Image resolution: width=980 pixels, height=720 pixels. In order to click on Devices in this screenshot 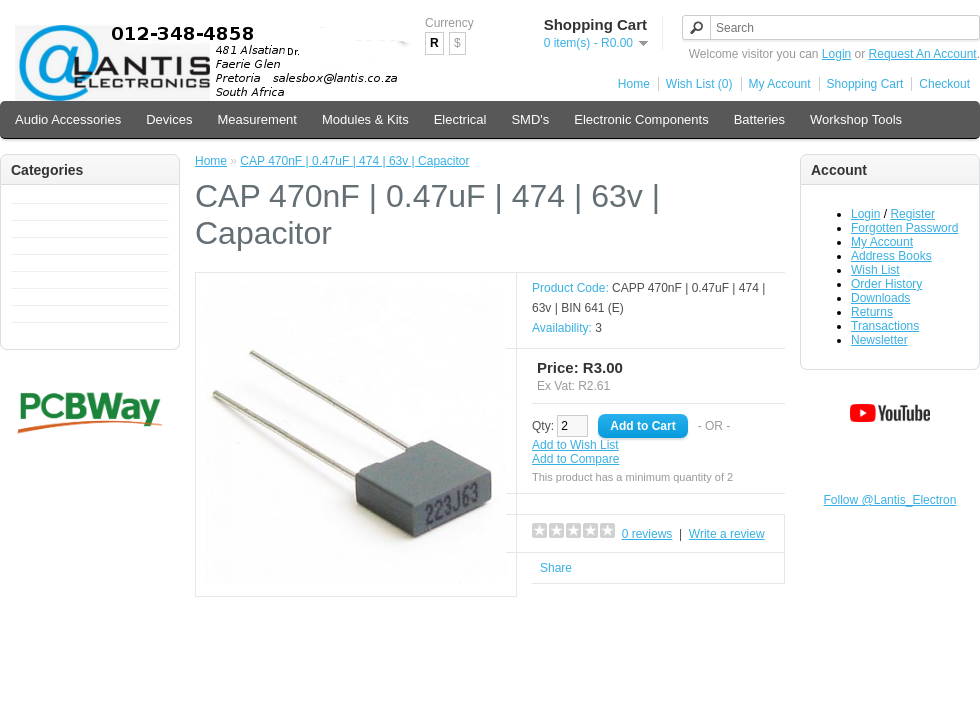, I will do `click(169, 119)`.